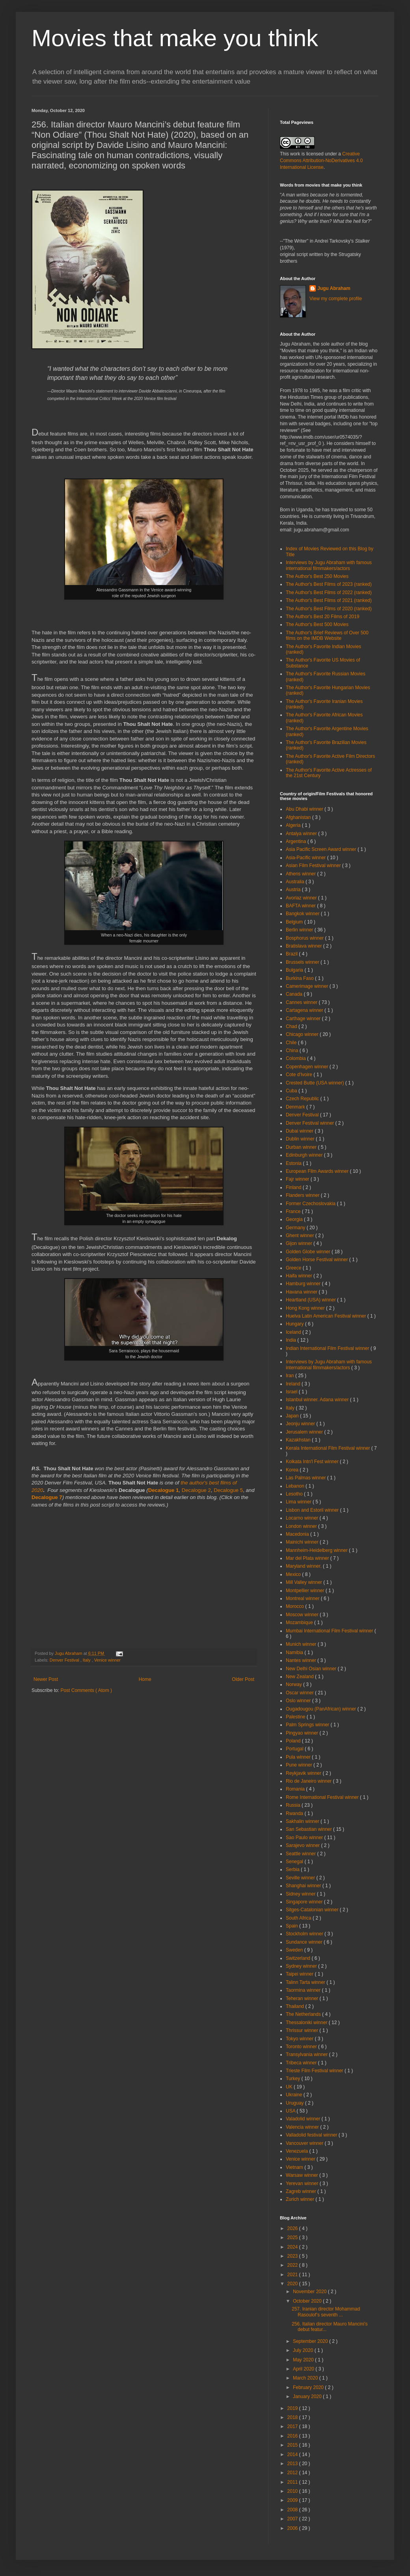 The height and width of the screenshot is (2576, 410). I want to click on Taipei winner, so click(300, 1974).